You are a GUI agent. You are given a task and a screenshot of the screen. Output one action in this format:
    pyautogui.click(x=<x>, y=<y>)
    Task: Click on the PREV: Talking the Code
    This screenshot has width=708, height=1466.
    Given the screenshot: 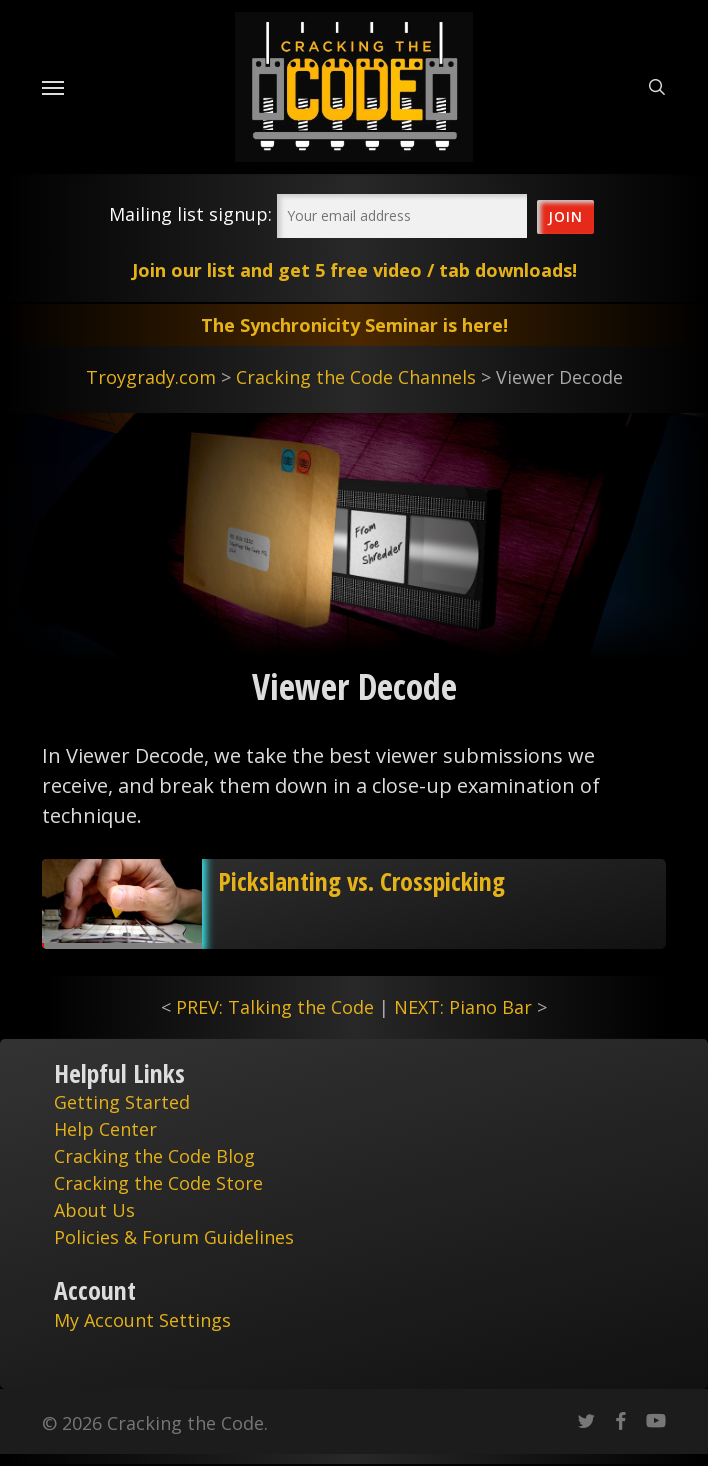 What is the action you would take?
    pyautogui.click(x=275, y=1007)
    